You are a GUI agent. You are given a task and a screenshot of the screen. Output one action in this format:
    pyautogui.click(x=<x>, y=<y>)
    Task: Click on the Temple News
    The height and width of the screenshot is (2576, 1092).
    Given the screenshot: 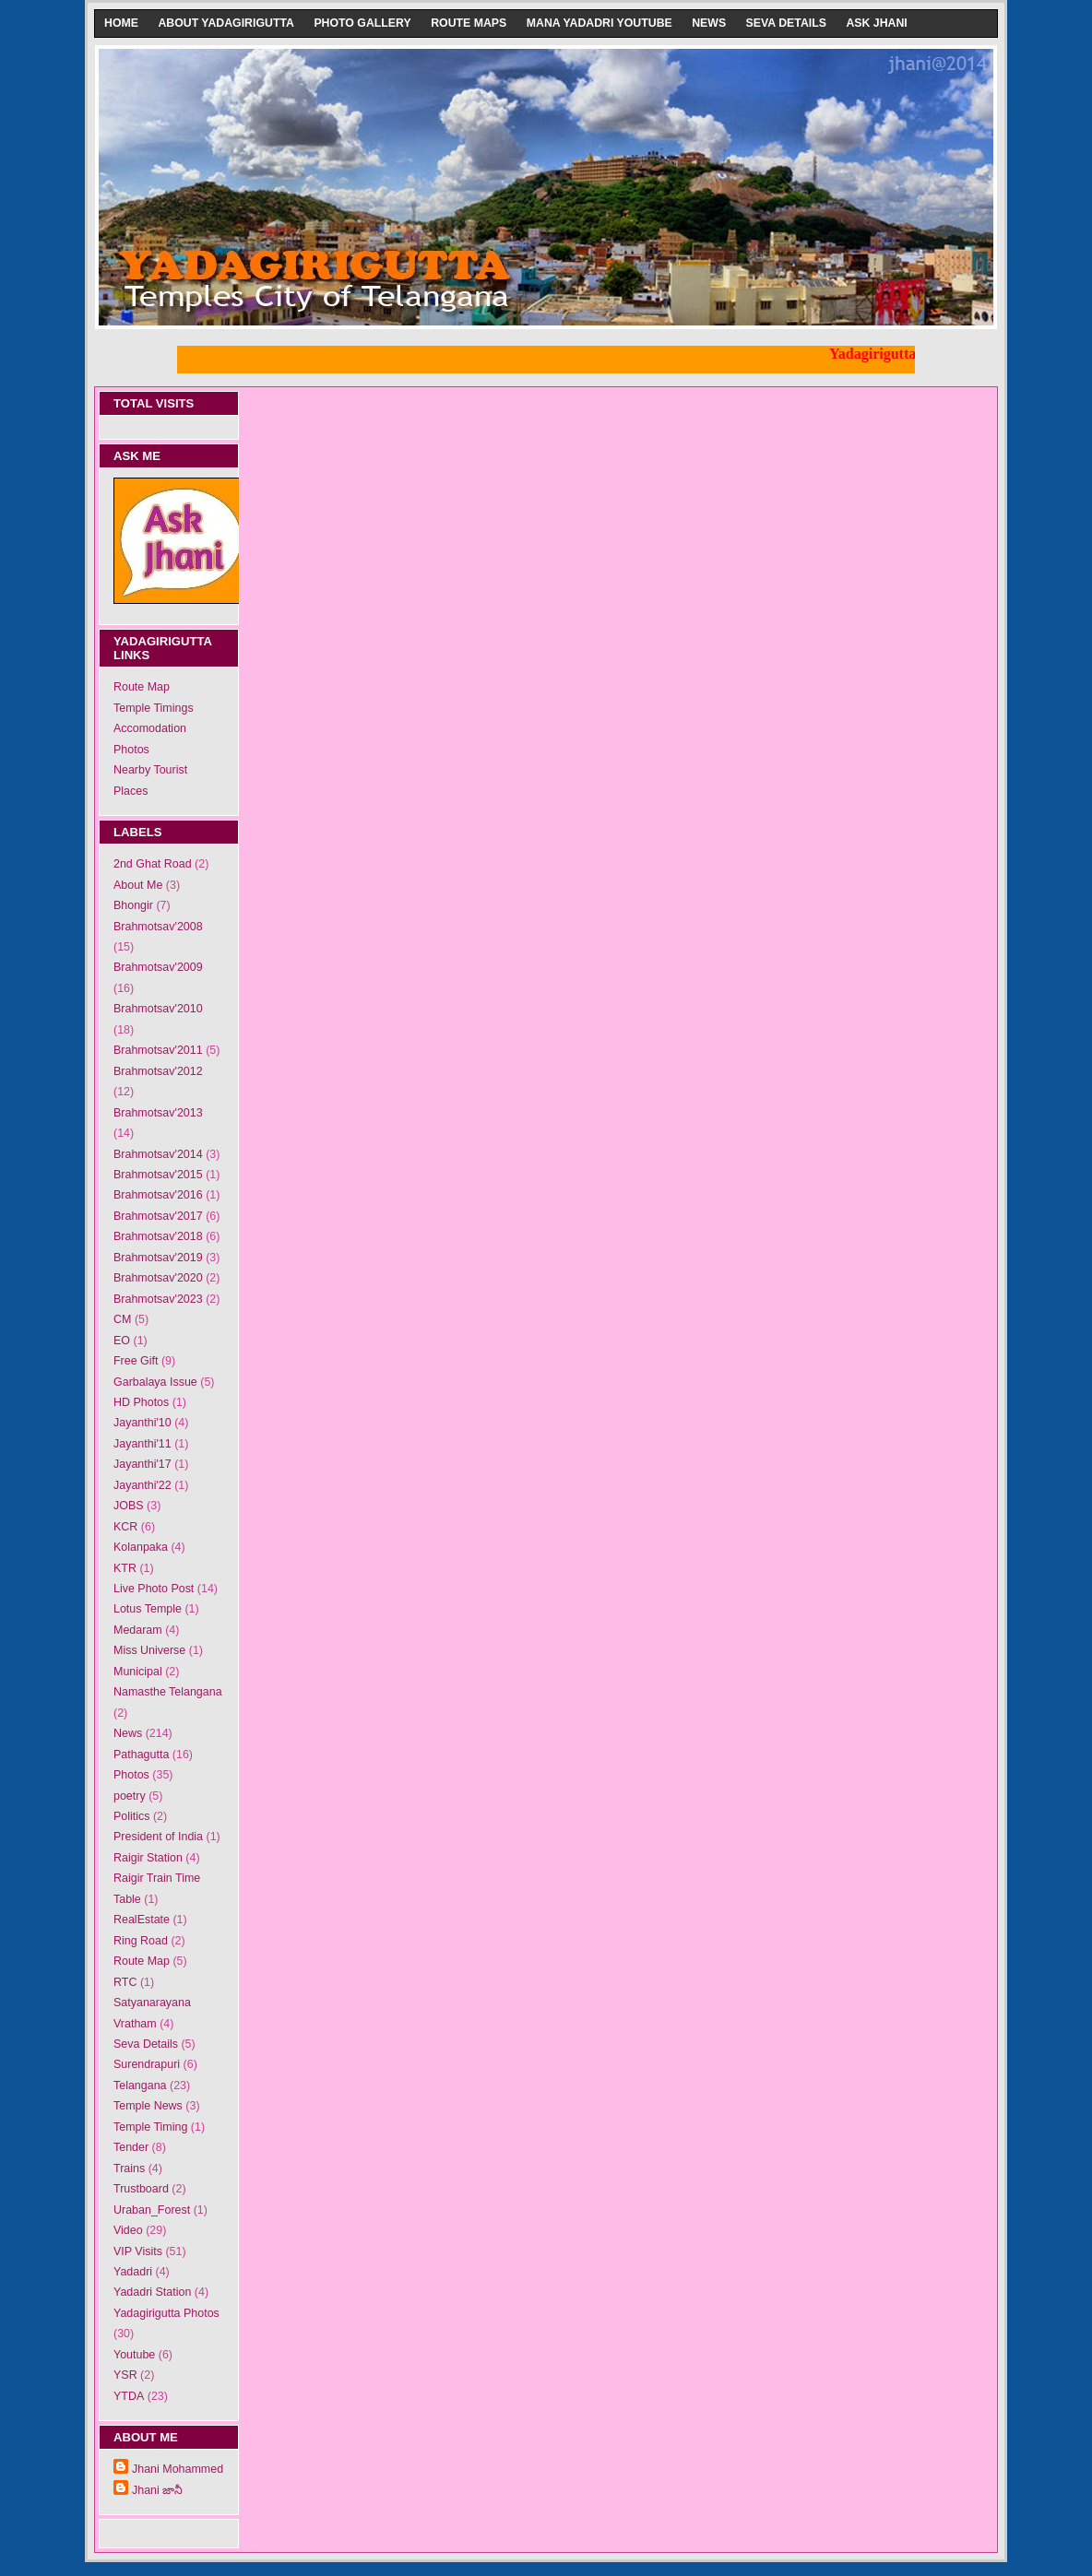 What is the action you would take?
    pyautogui.click(x=148, y=2105)
    